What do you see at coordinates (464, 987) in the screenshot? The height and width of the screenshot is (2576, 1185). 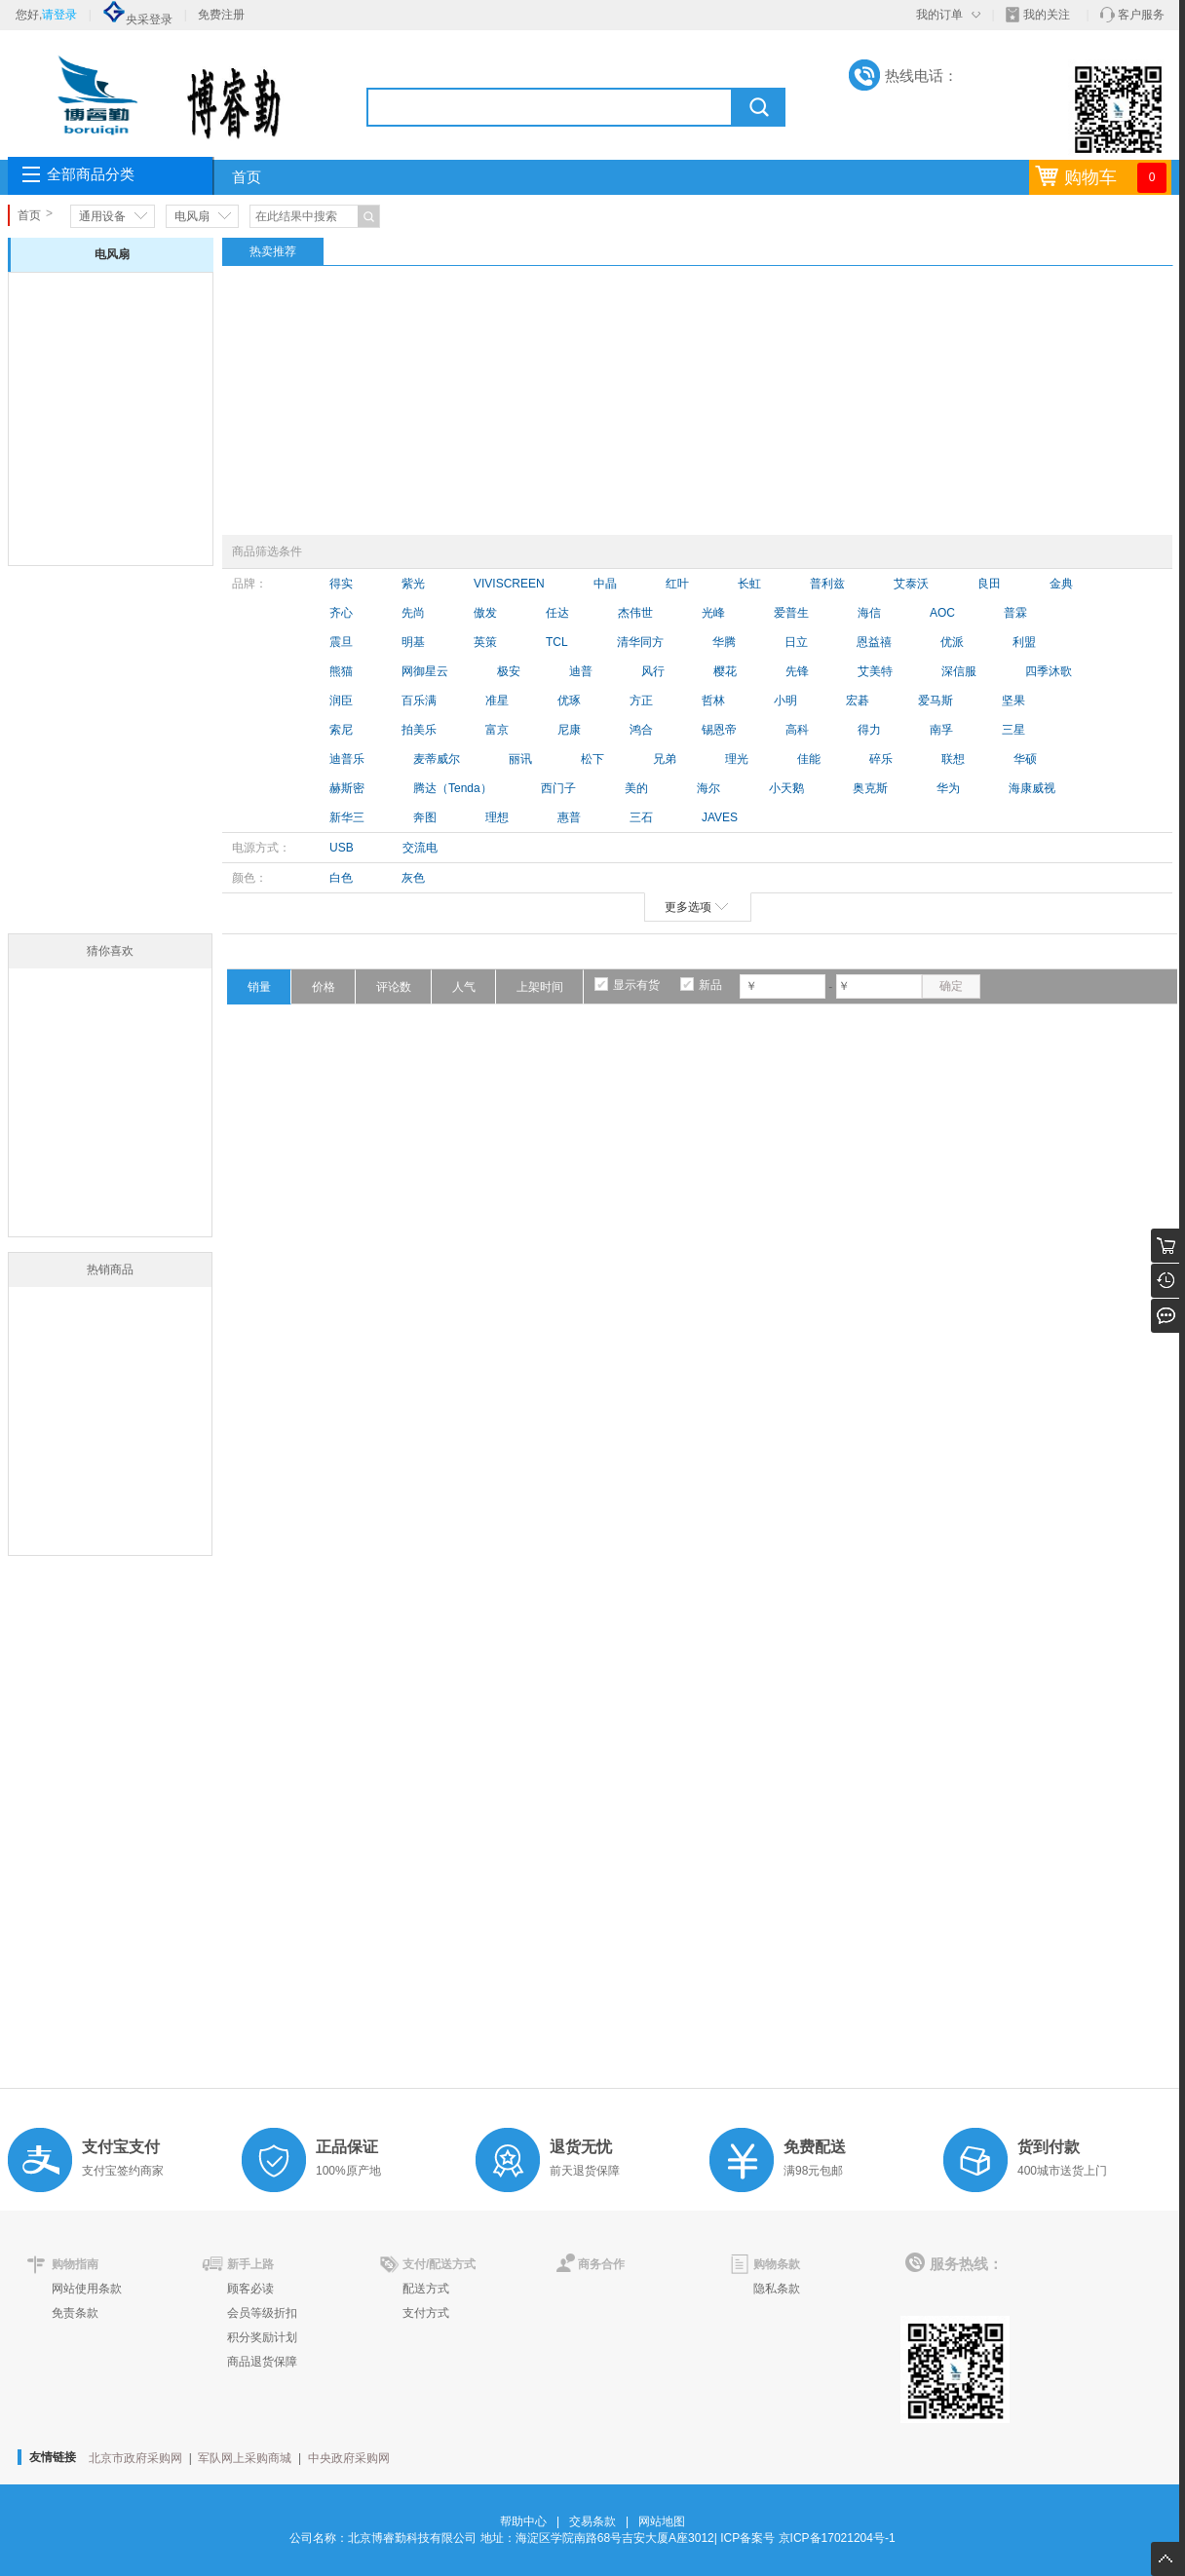 I see `人气` at bounding box center [464, 987].